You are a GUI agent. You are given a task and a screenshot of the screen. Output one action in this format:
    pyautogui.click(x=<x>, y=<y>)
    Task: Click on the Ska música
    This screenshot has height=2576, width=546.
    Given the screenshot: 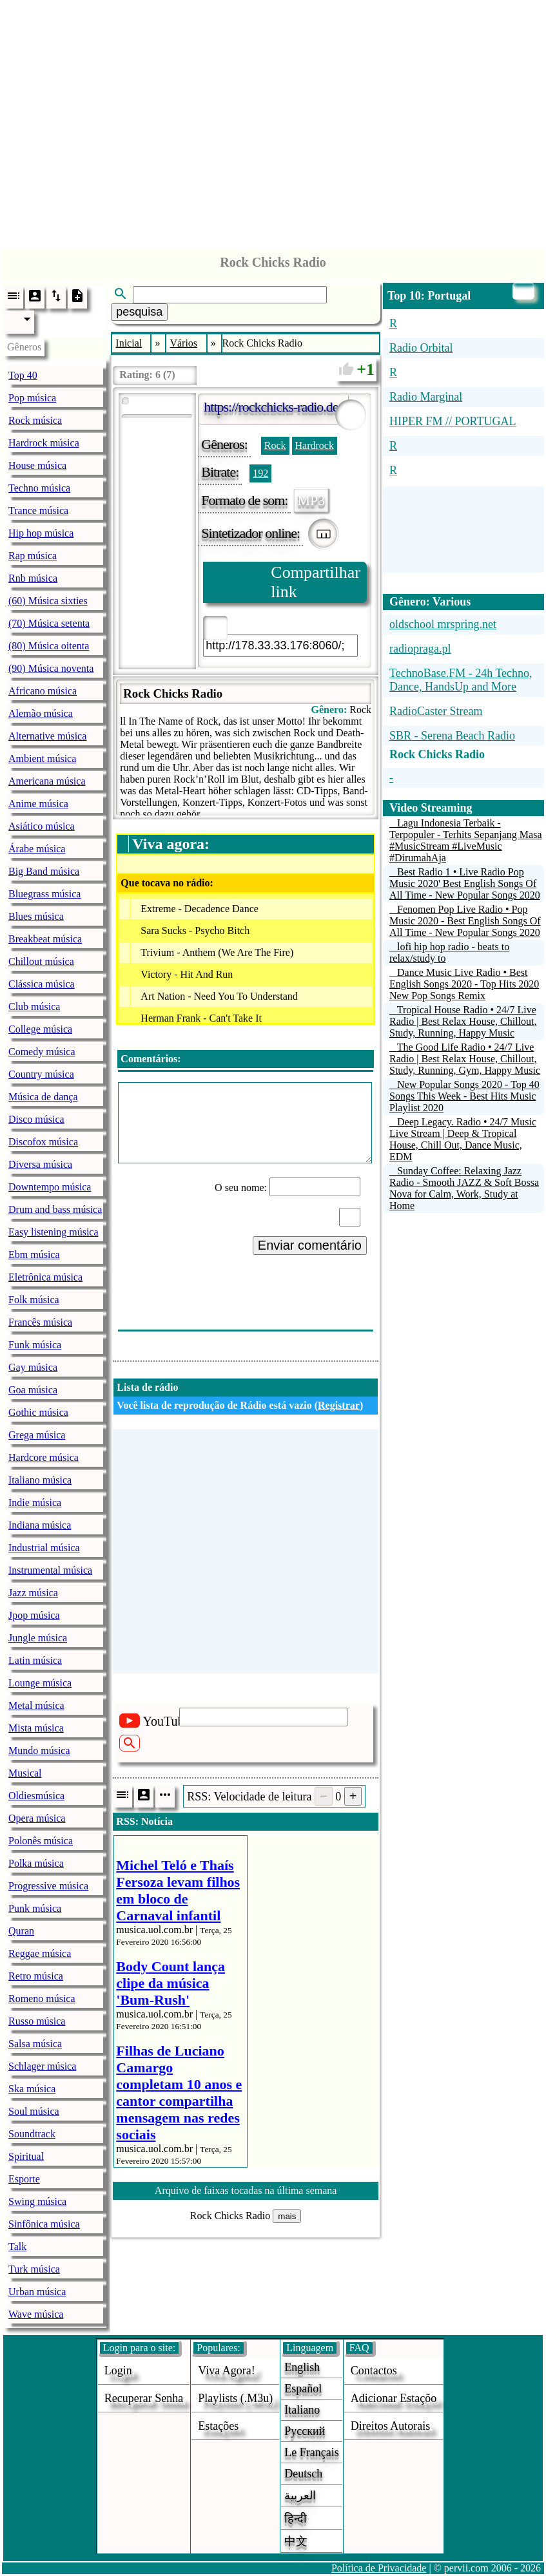 What is the action you would take?
    pyautogui.click(x=31, y=2088)
    